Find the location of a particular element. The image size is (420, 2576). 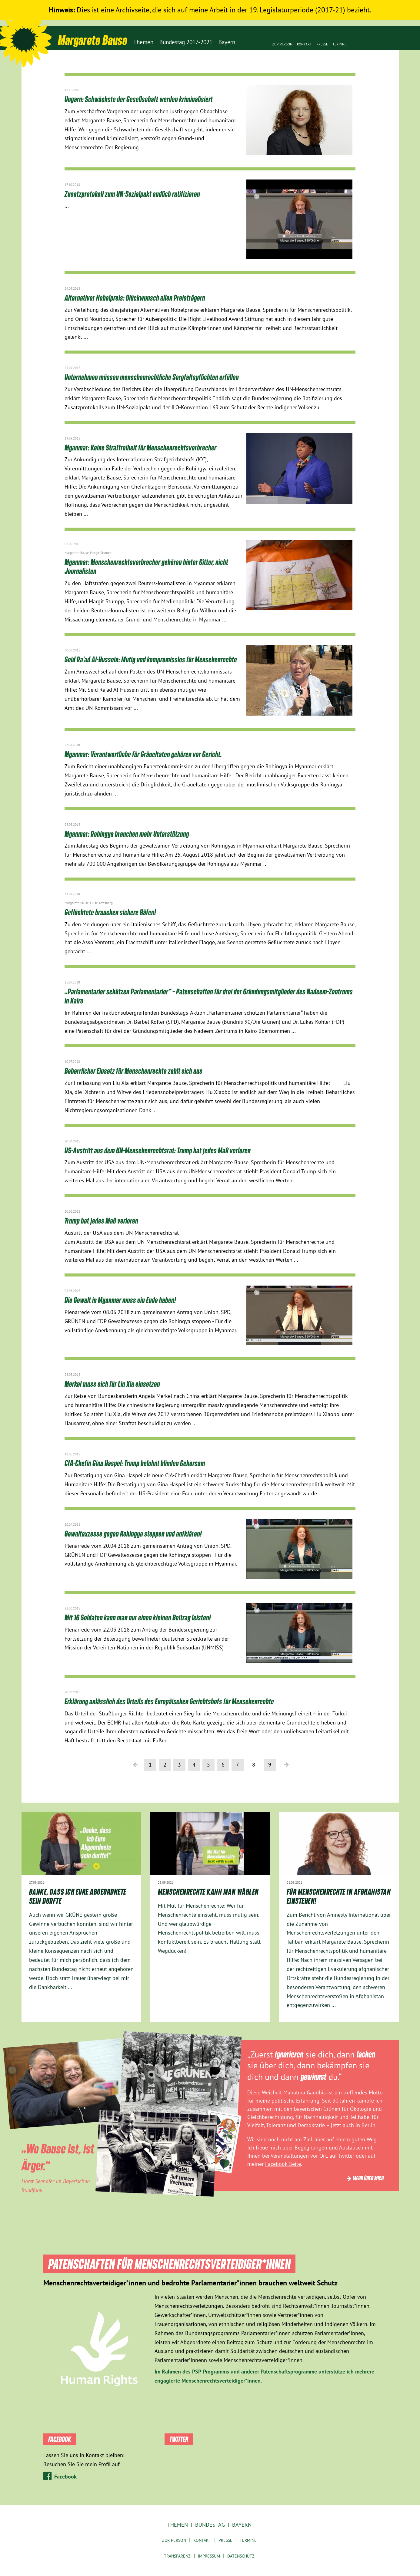

Bundestag is located at coordinates (210, 2524).